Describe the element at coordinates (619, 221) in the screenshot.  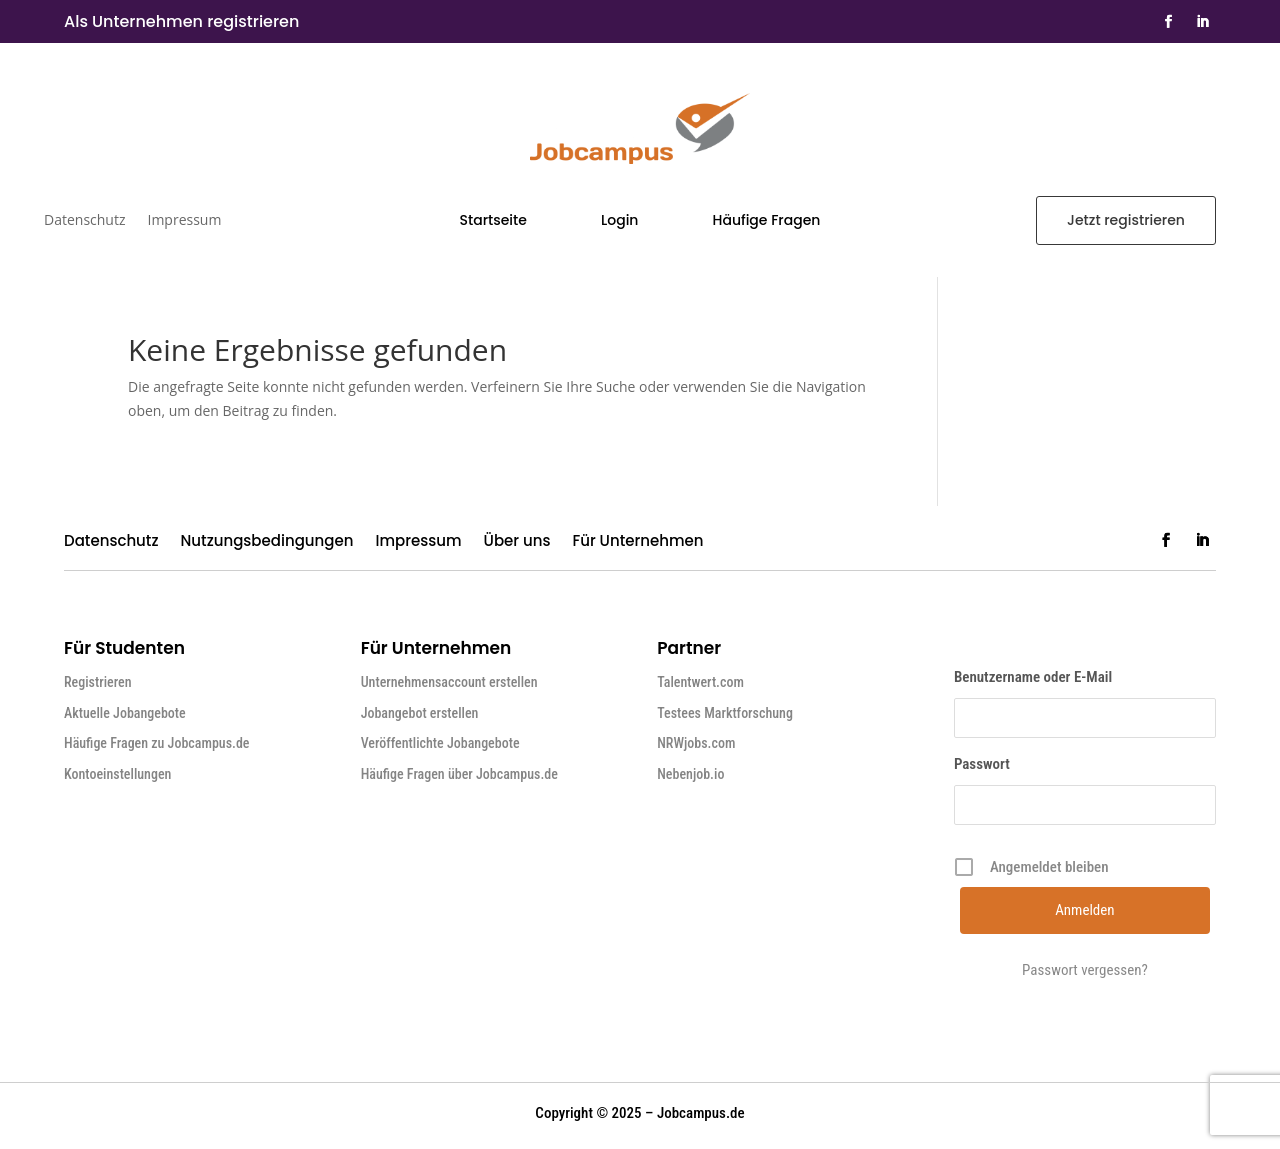
I see `Login` at that location.